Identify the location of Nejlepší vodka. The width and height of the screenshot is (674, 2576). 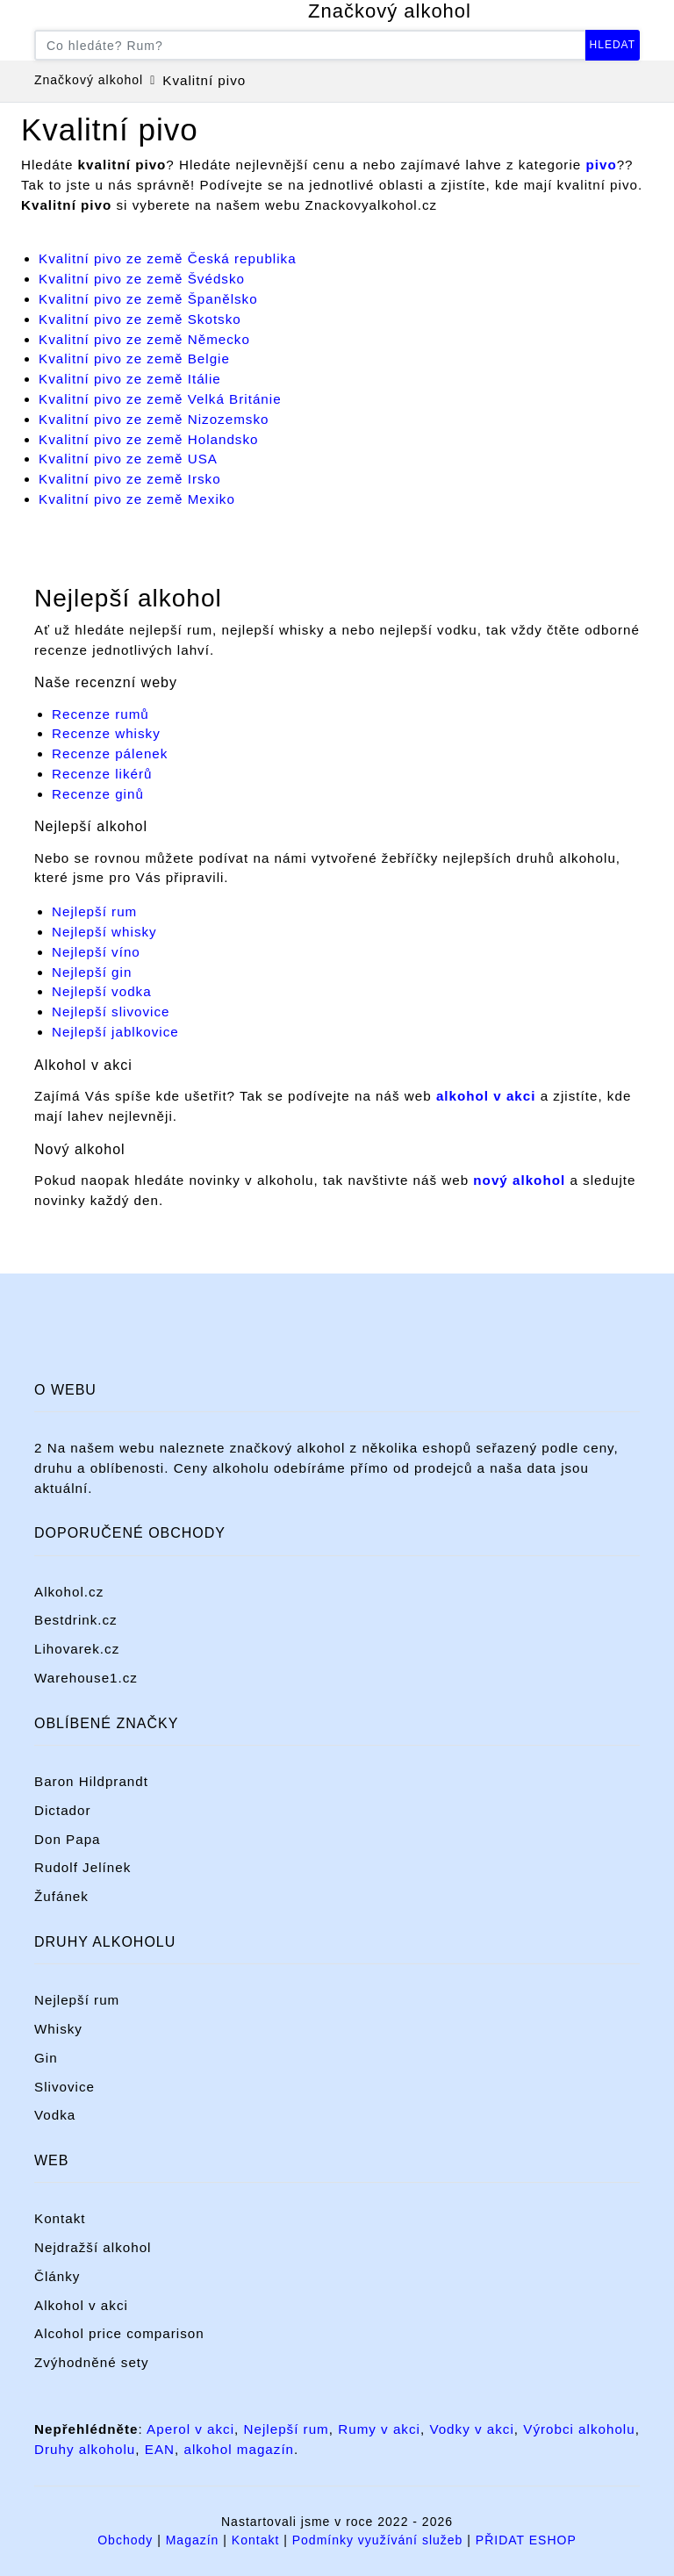
(102, 991).